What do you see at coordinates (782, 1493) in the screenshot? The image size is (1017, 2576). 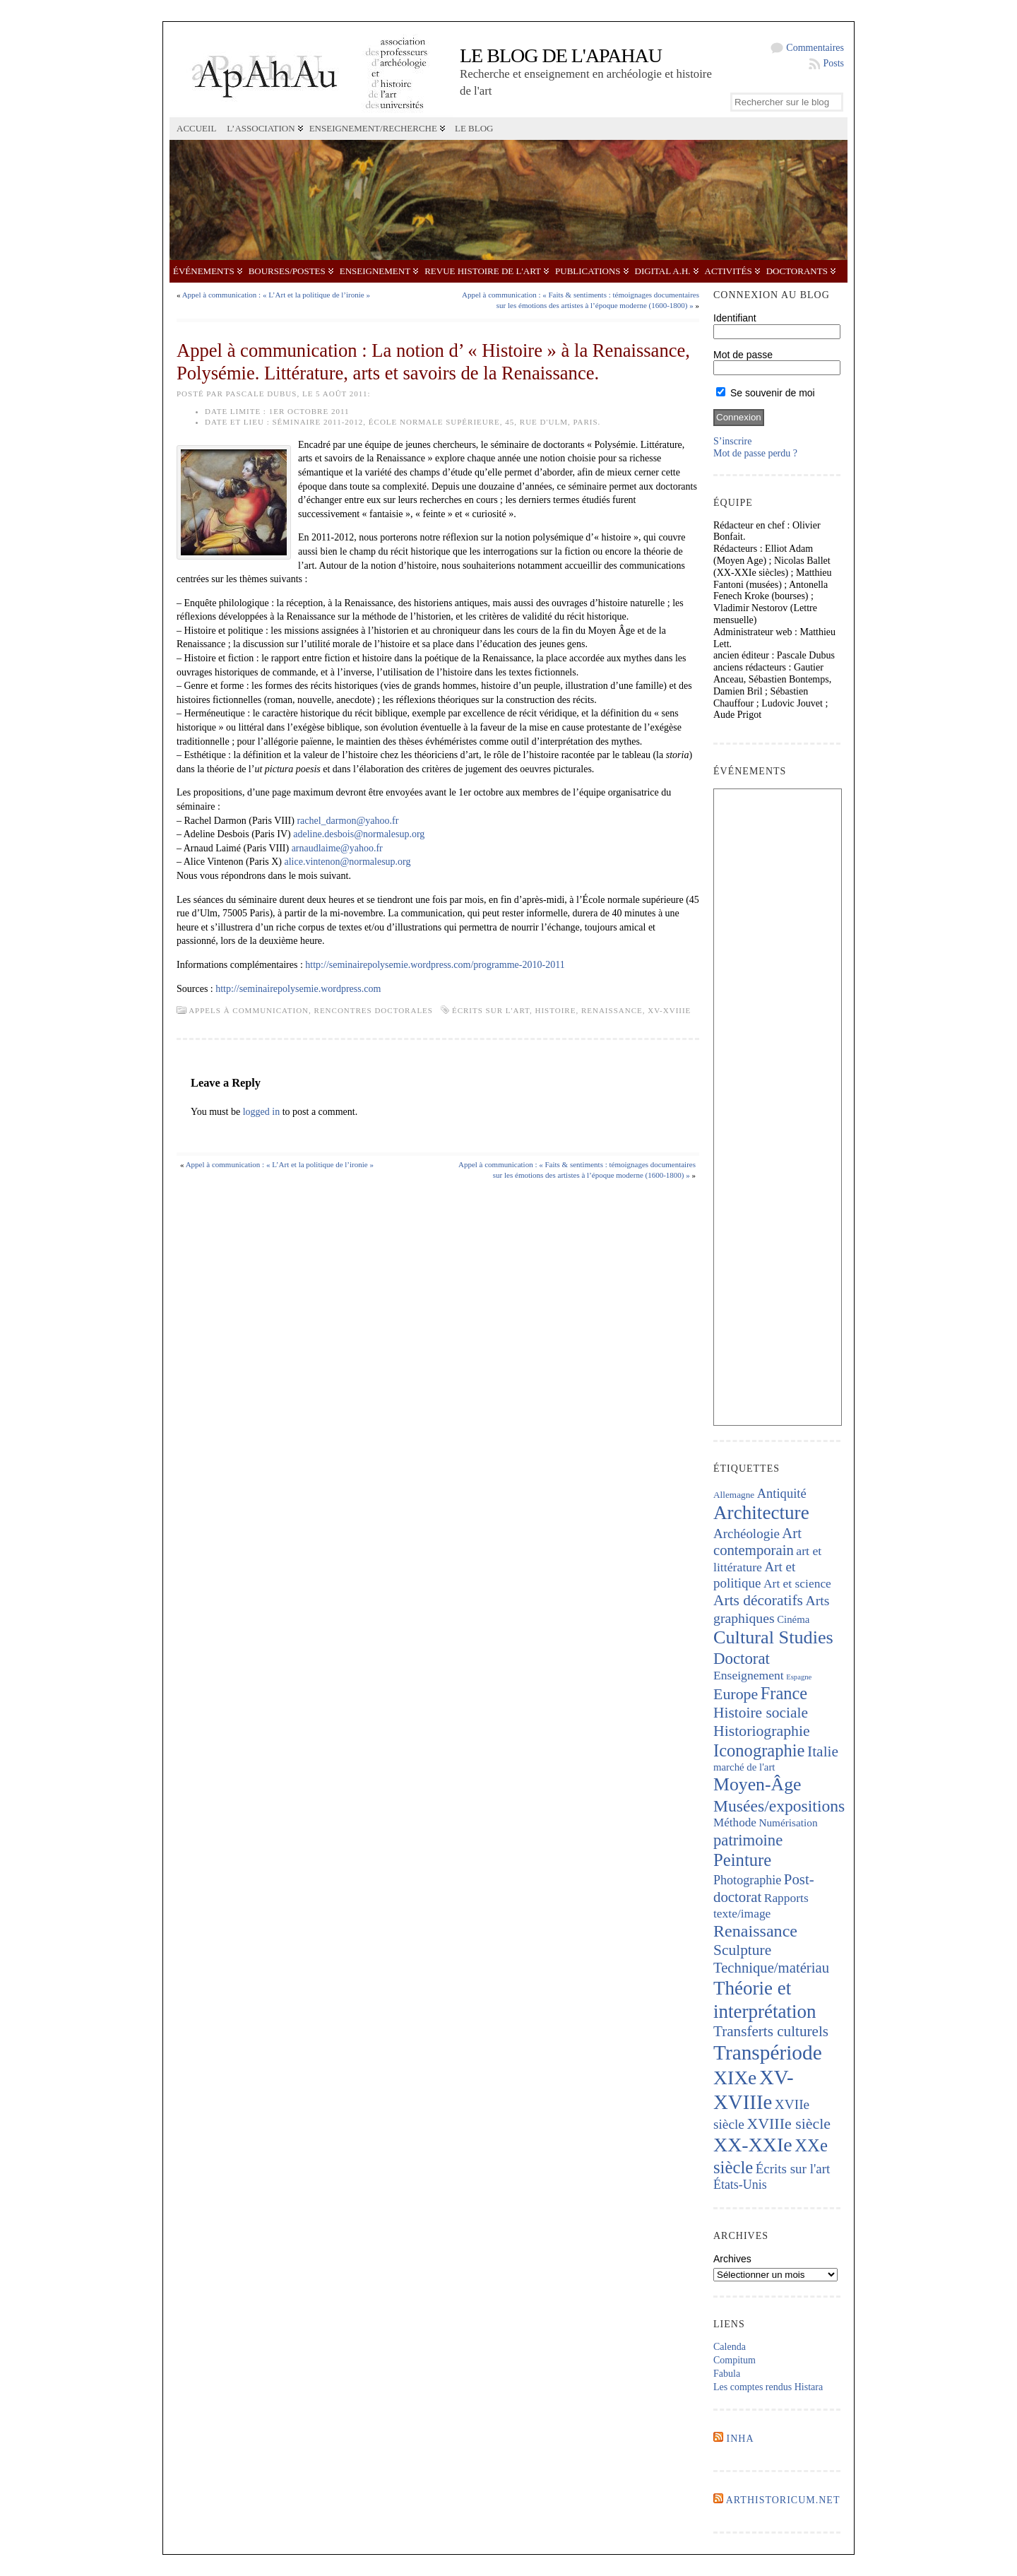 I see `Antiquité [Antiquité (273 éléments)]` at bounding box center [782, 1493].